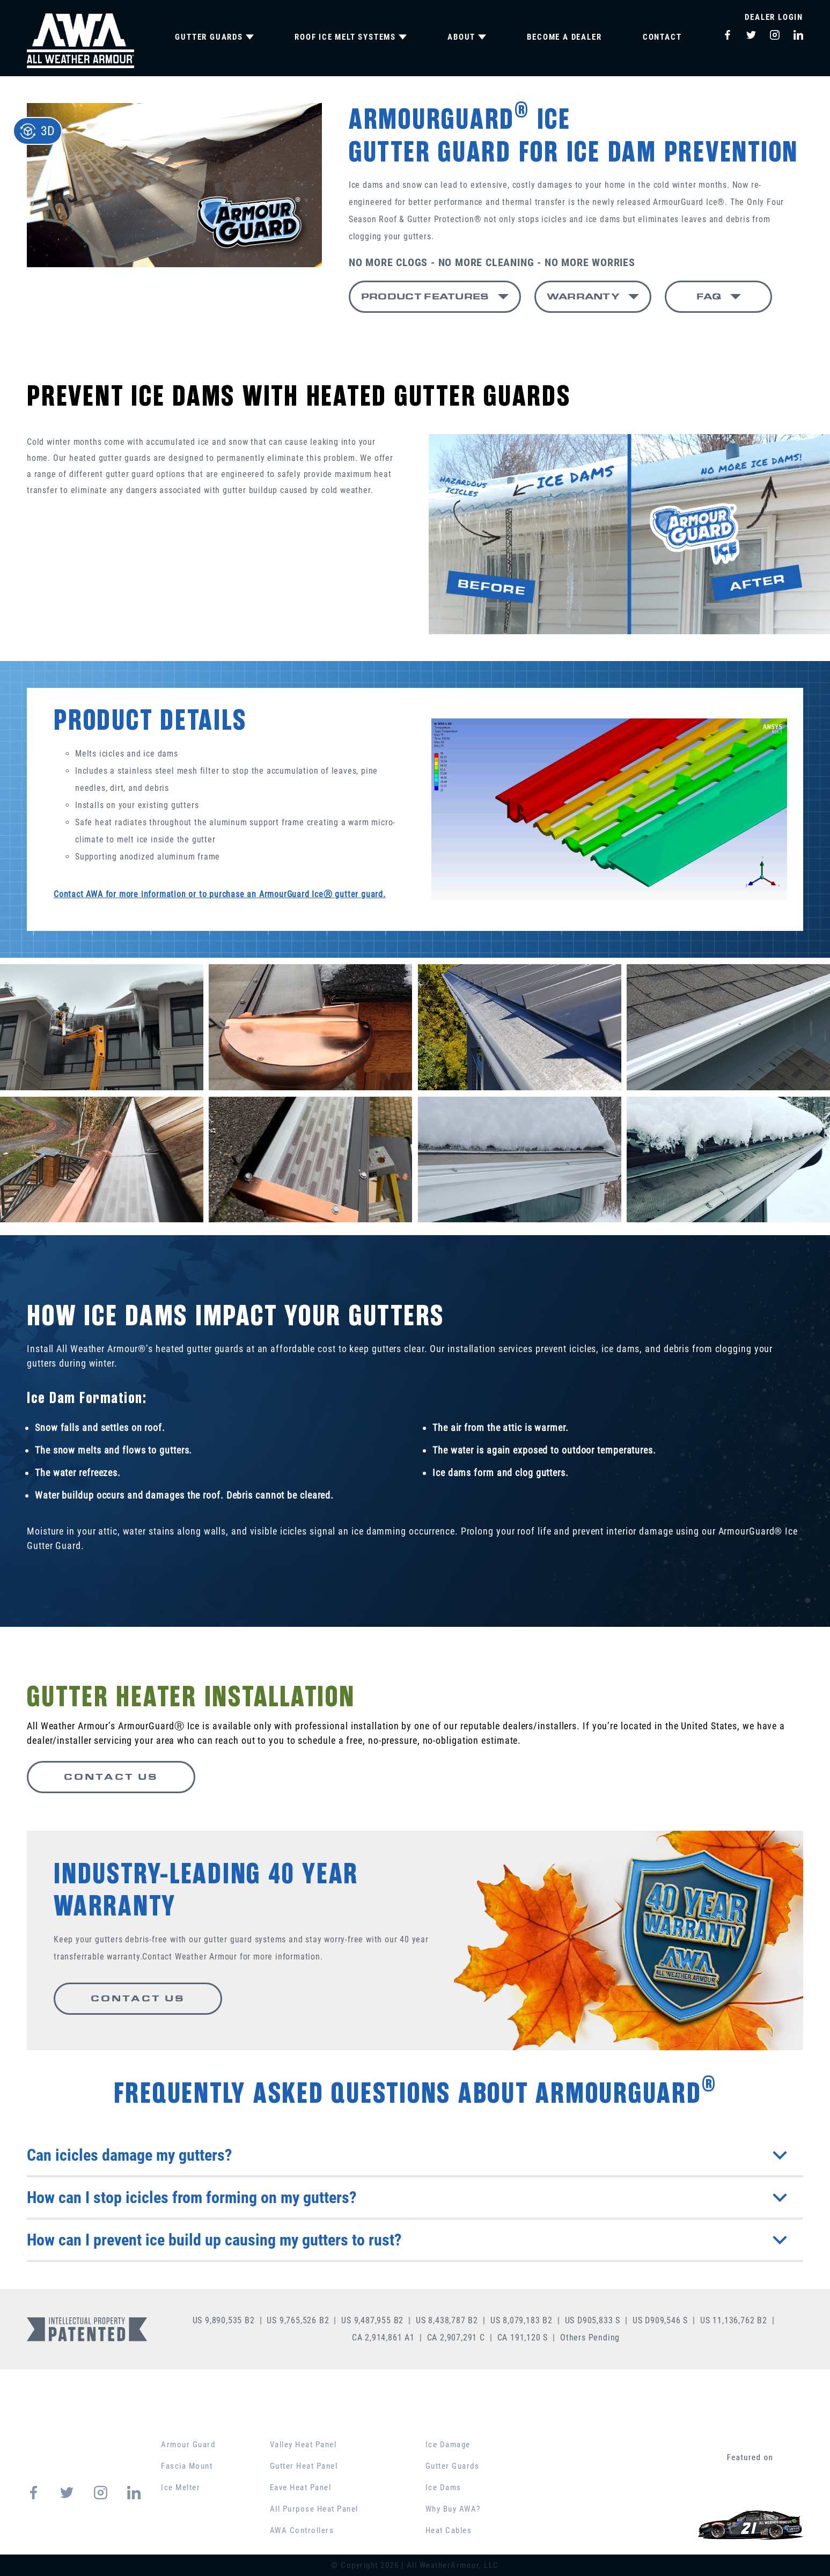  I want to click on Armour Guard, so click(188, 2444).